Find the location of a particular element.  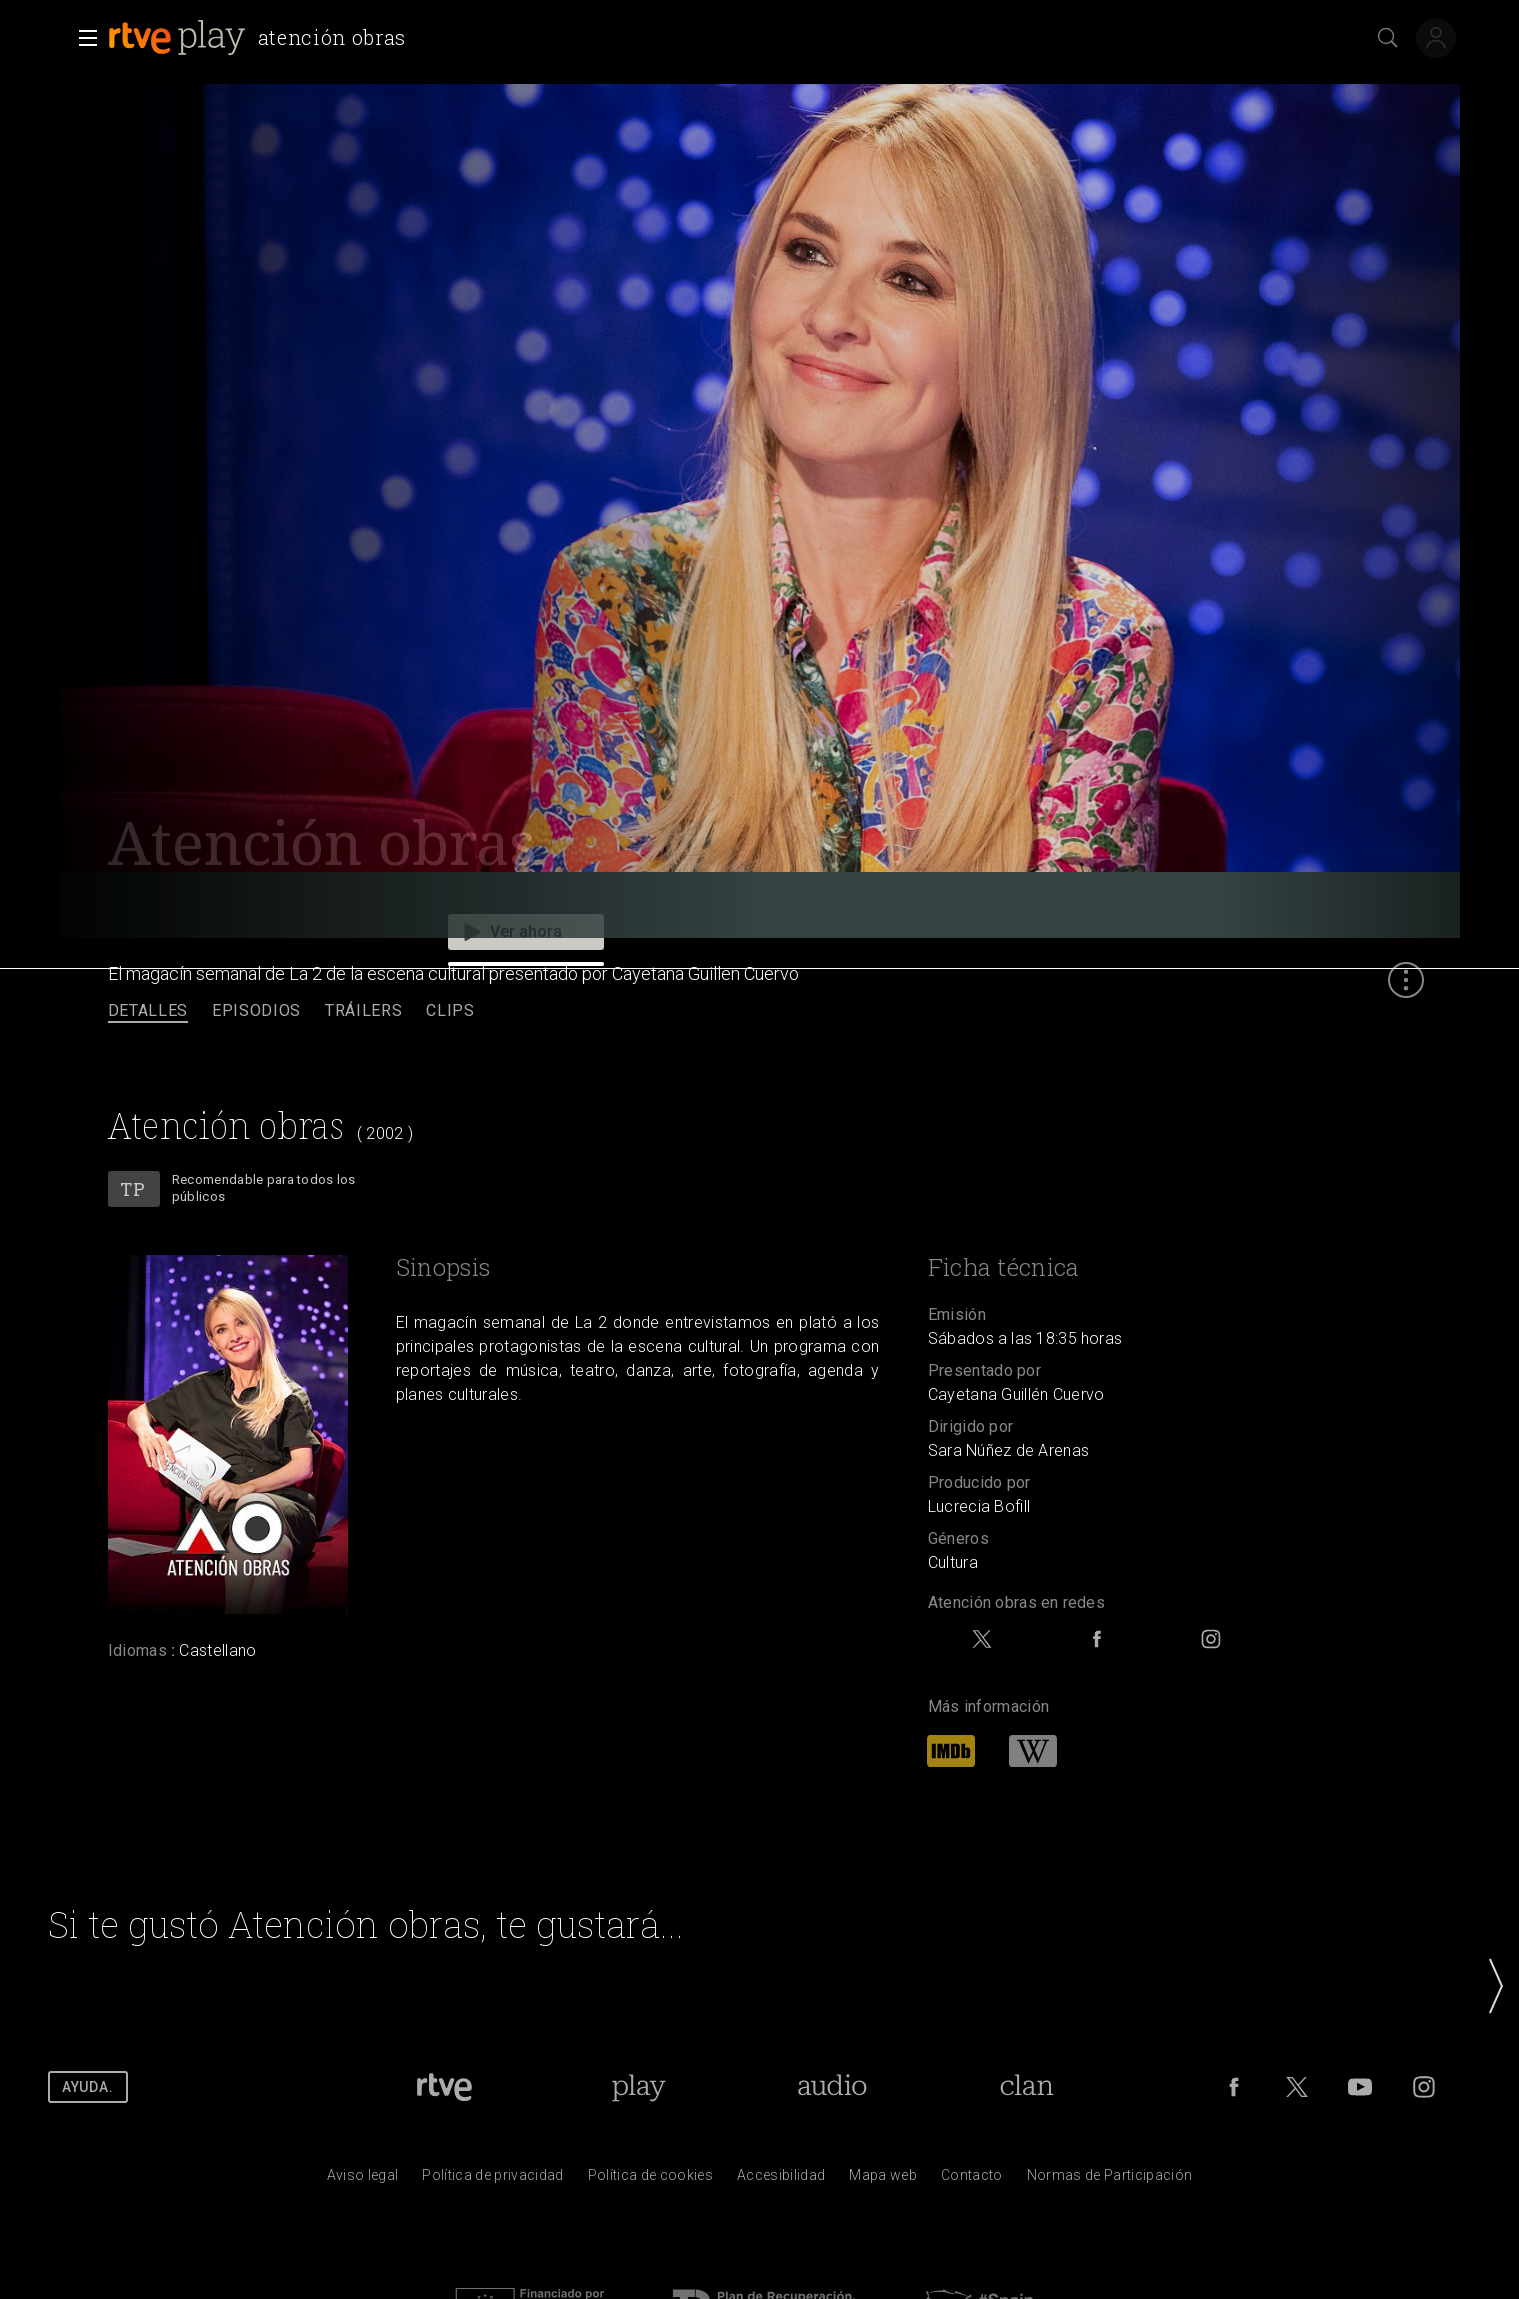

[P&aacute;gina sobre la accesibilidad del Portal de RTVE.es] is located at coordinates (781, 2180).